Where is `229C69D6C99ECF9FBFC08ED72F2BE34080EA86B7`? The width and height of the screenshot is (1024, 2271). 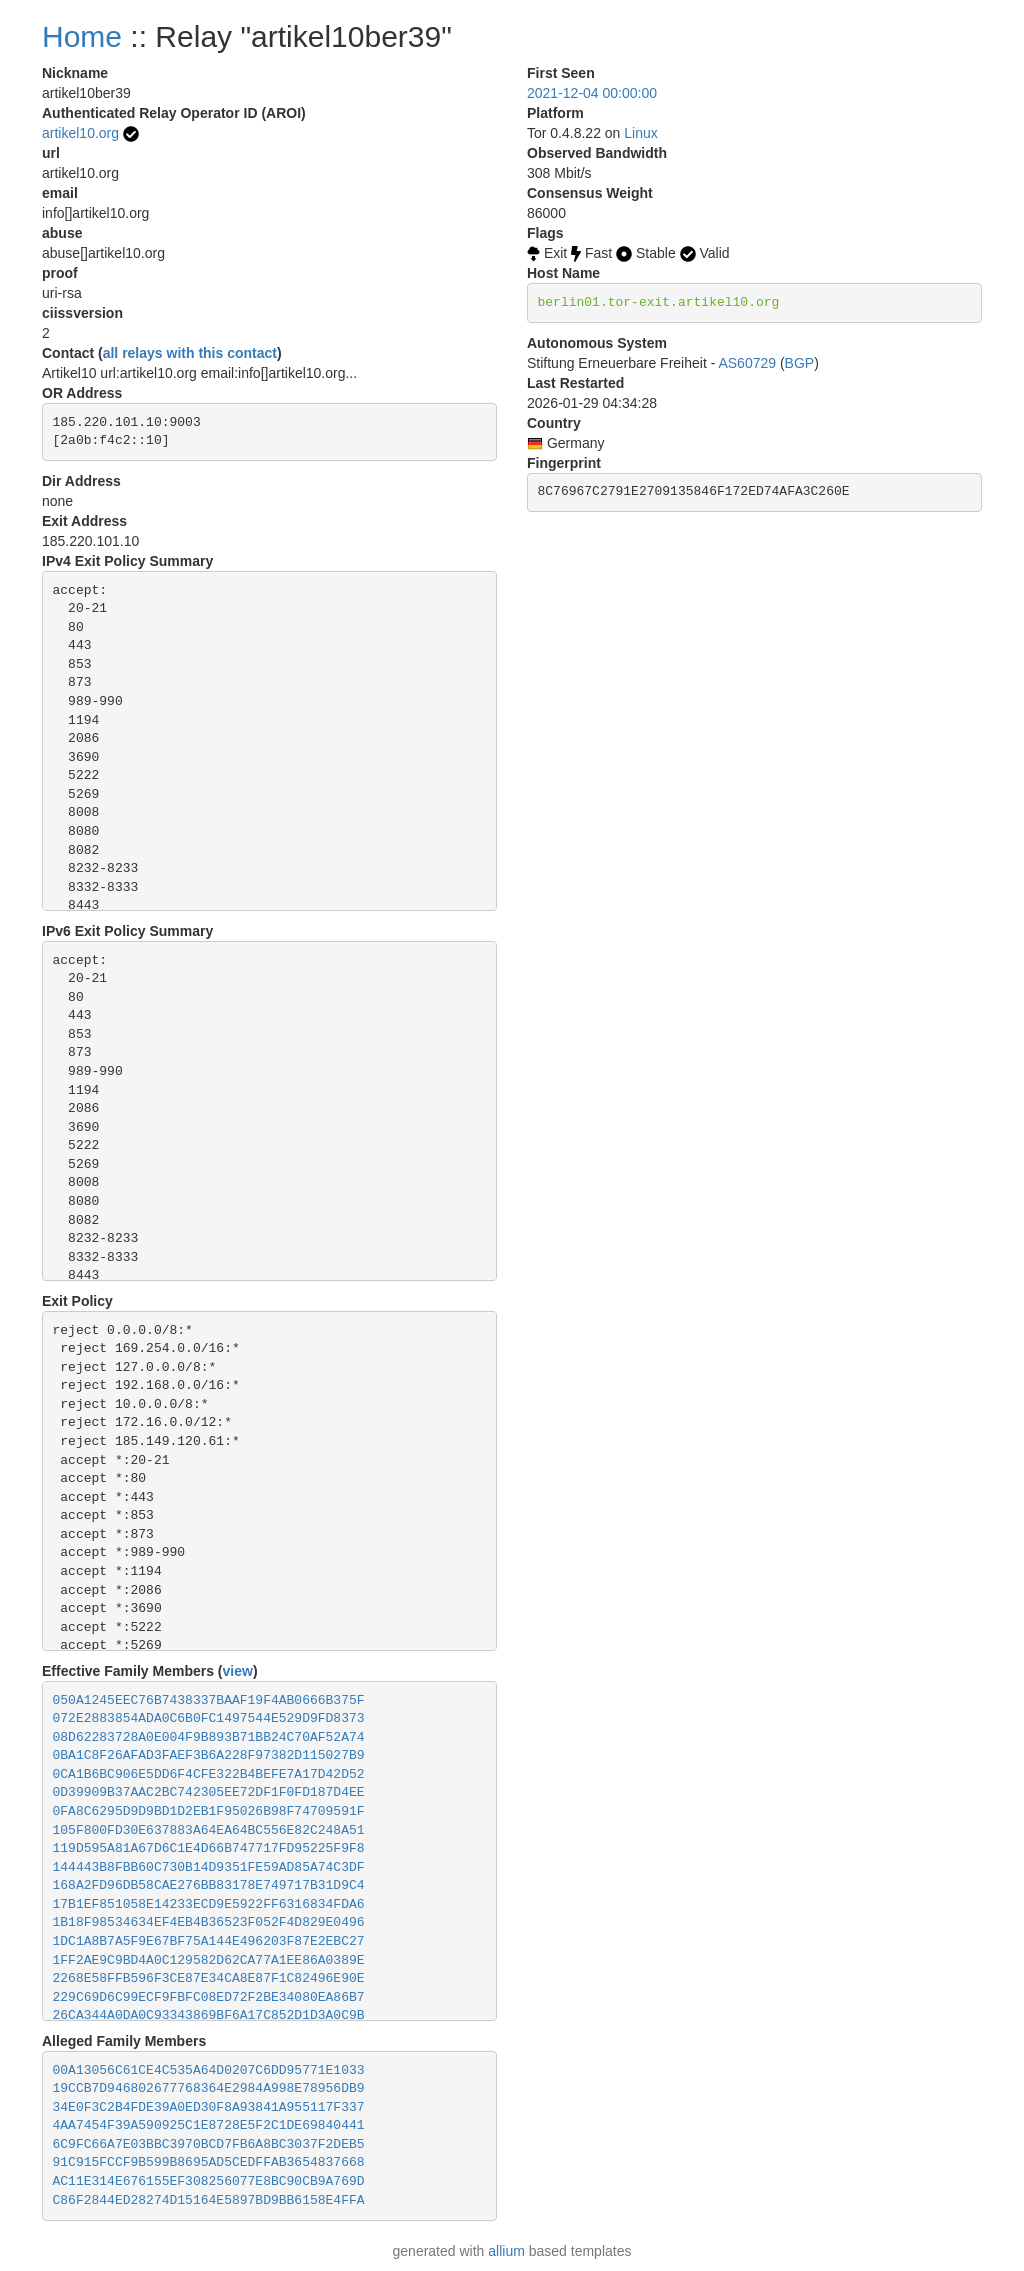 229C69D6C99ECF9FBFC08ED72F2BE34080EA86B7 is located at coordinates (209, 1997).